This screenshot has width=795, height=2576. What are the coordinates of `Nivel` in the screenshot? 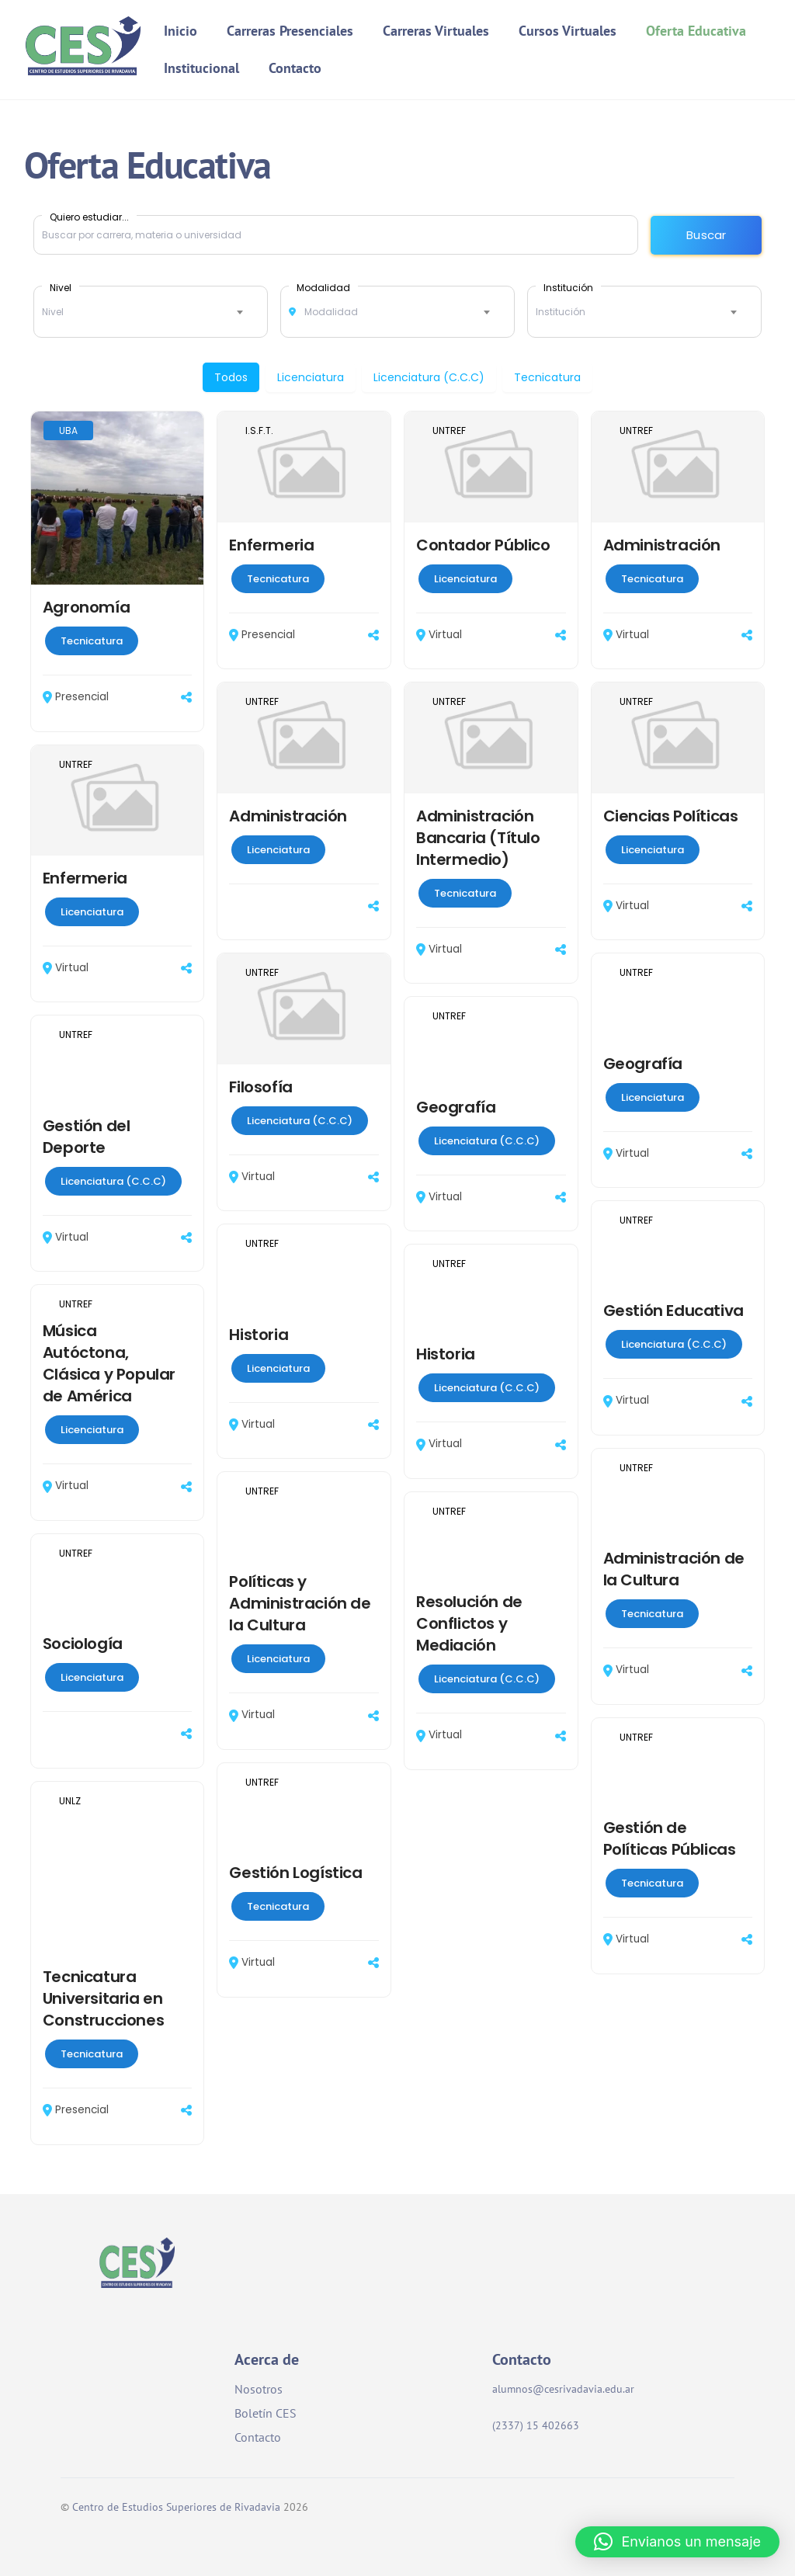 It's located at (60, 287).